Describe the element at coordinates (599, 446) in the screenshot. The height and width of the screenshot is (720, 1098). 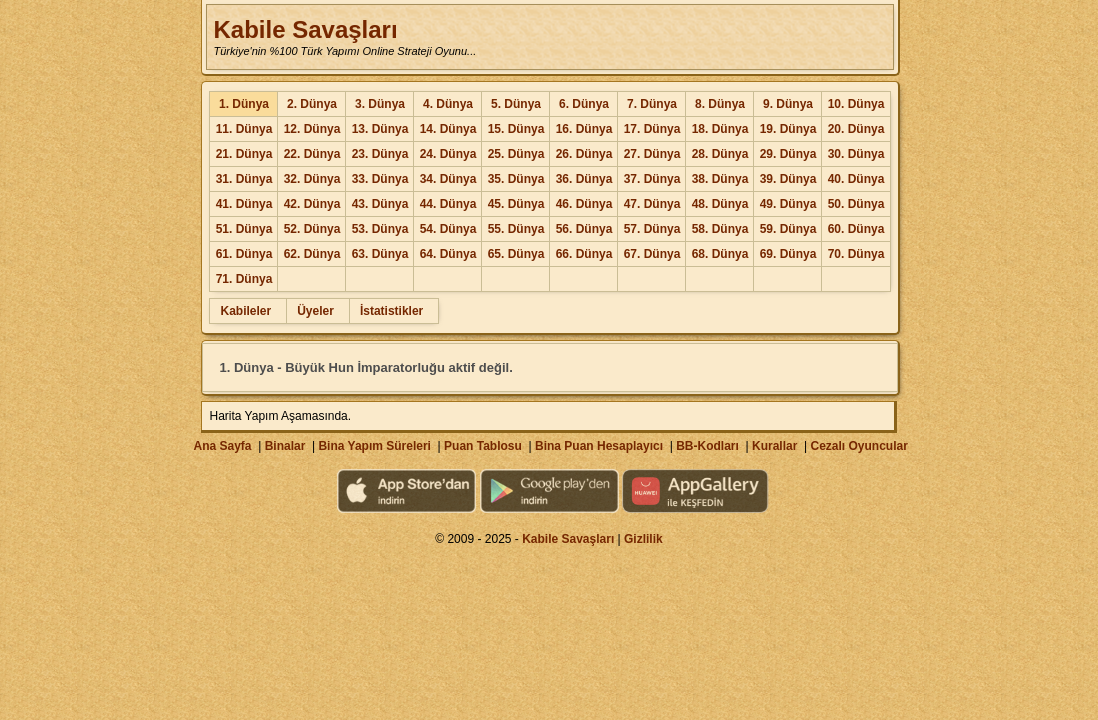
I see `Bina Puan Hesaplayıcı` at that location.